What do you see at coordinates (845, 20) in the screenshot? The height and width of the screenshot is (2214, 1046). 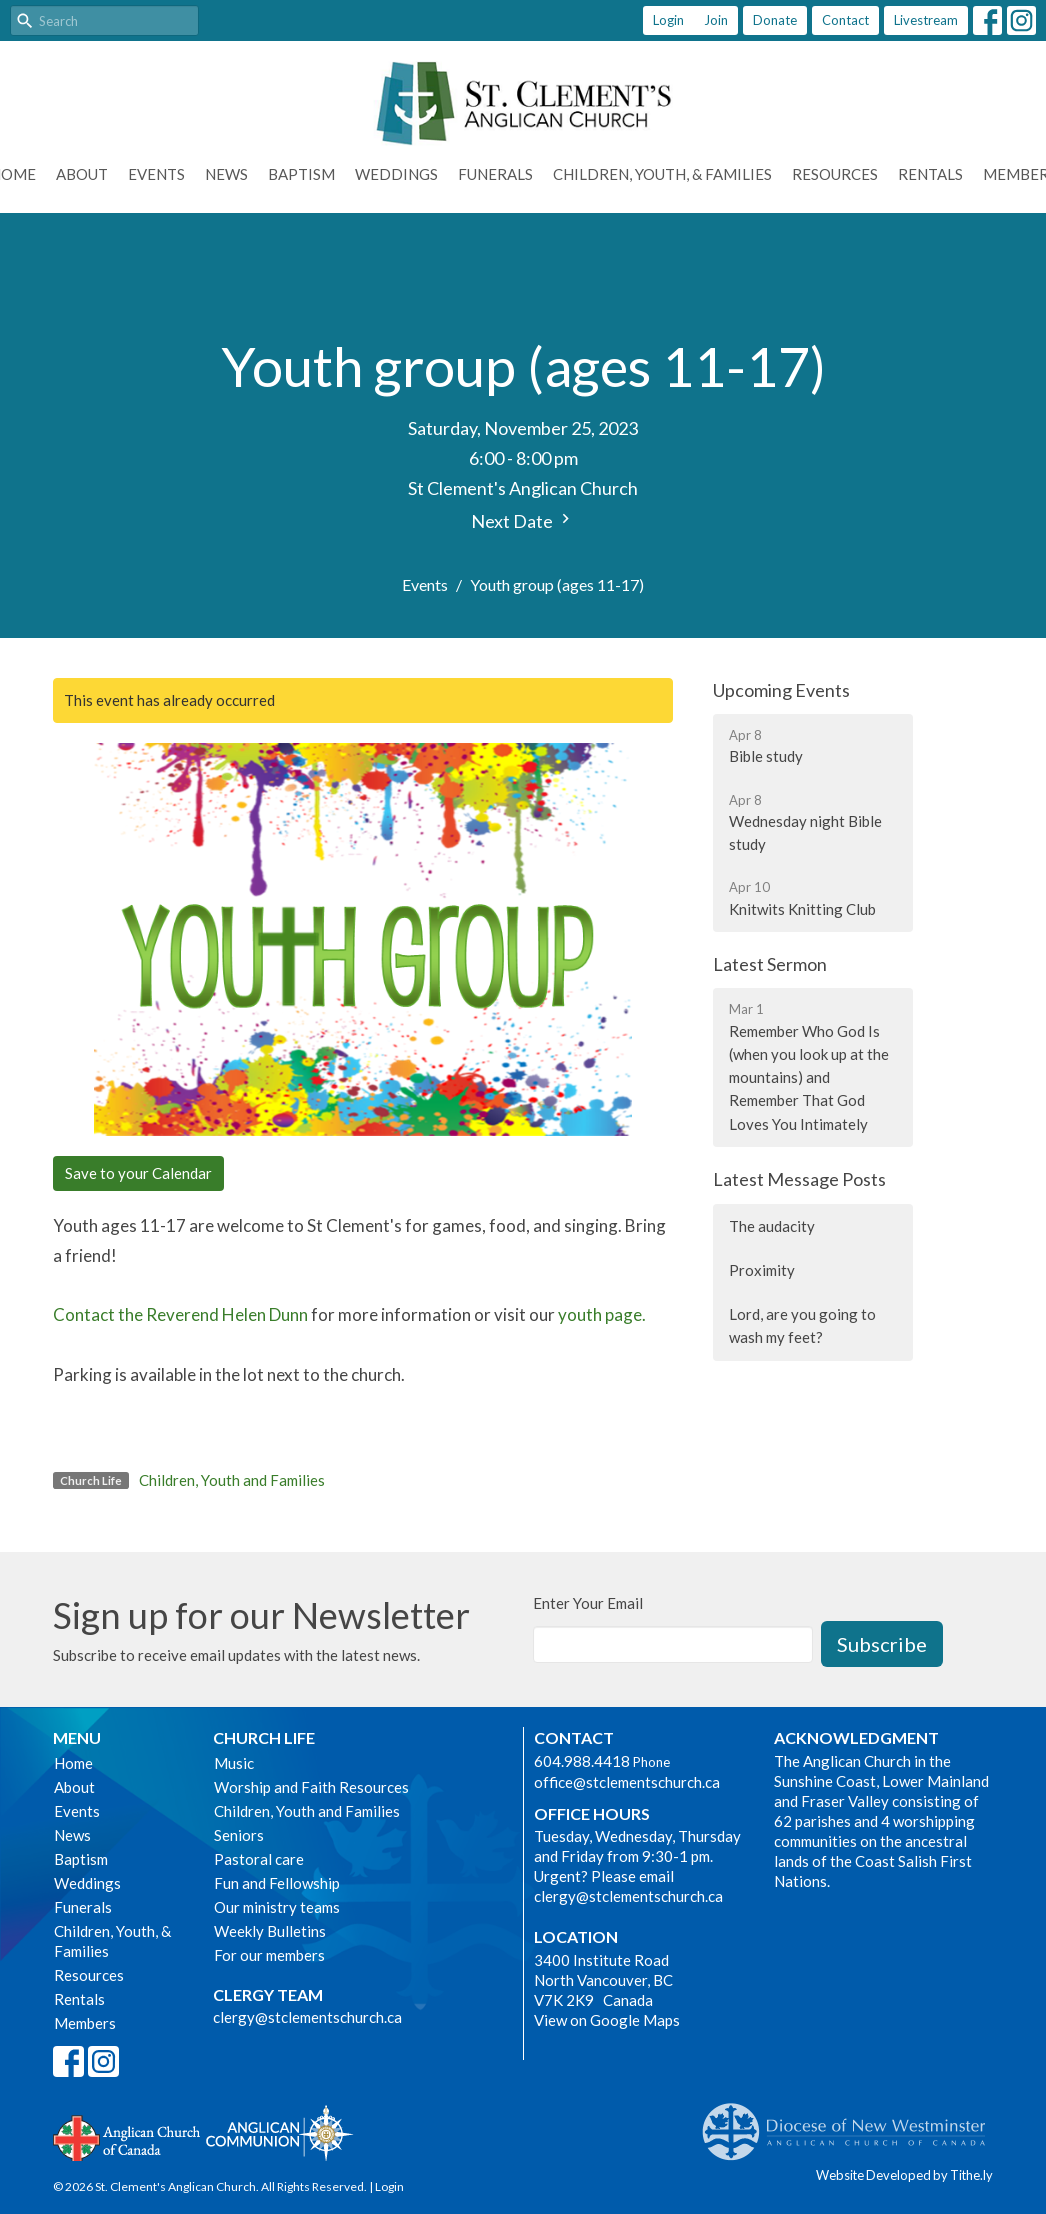 I see `Contact` at bounding box center [845, 20].